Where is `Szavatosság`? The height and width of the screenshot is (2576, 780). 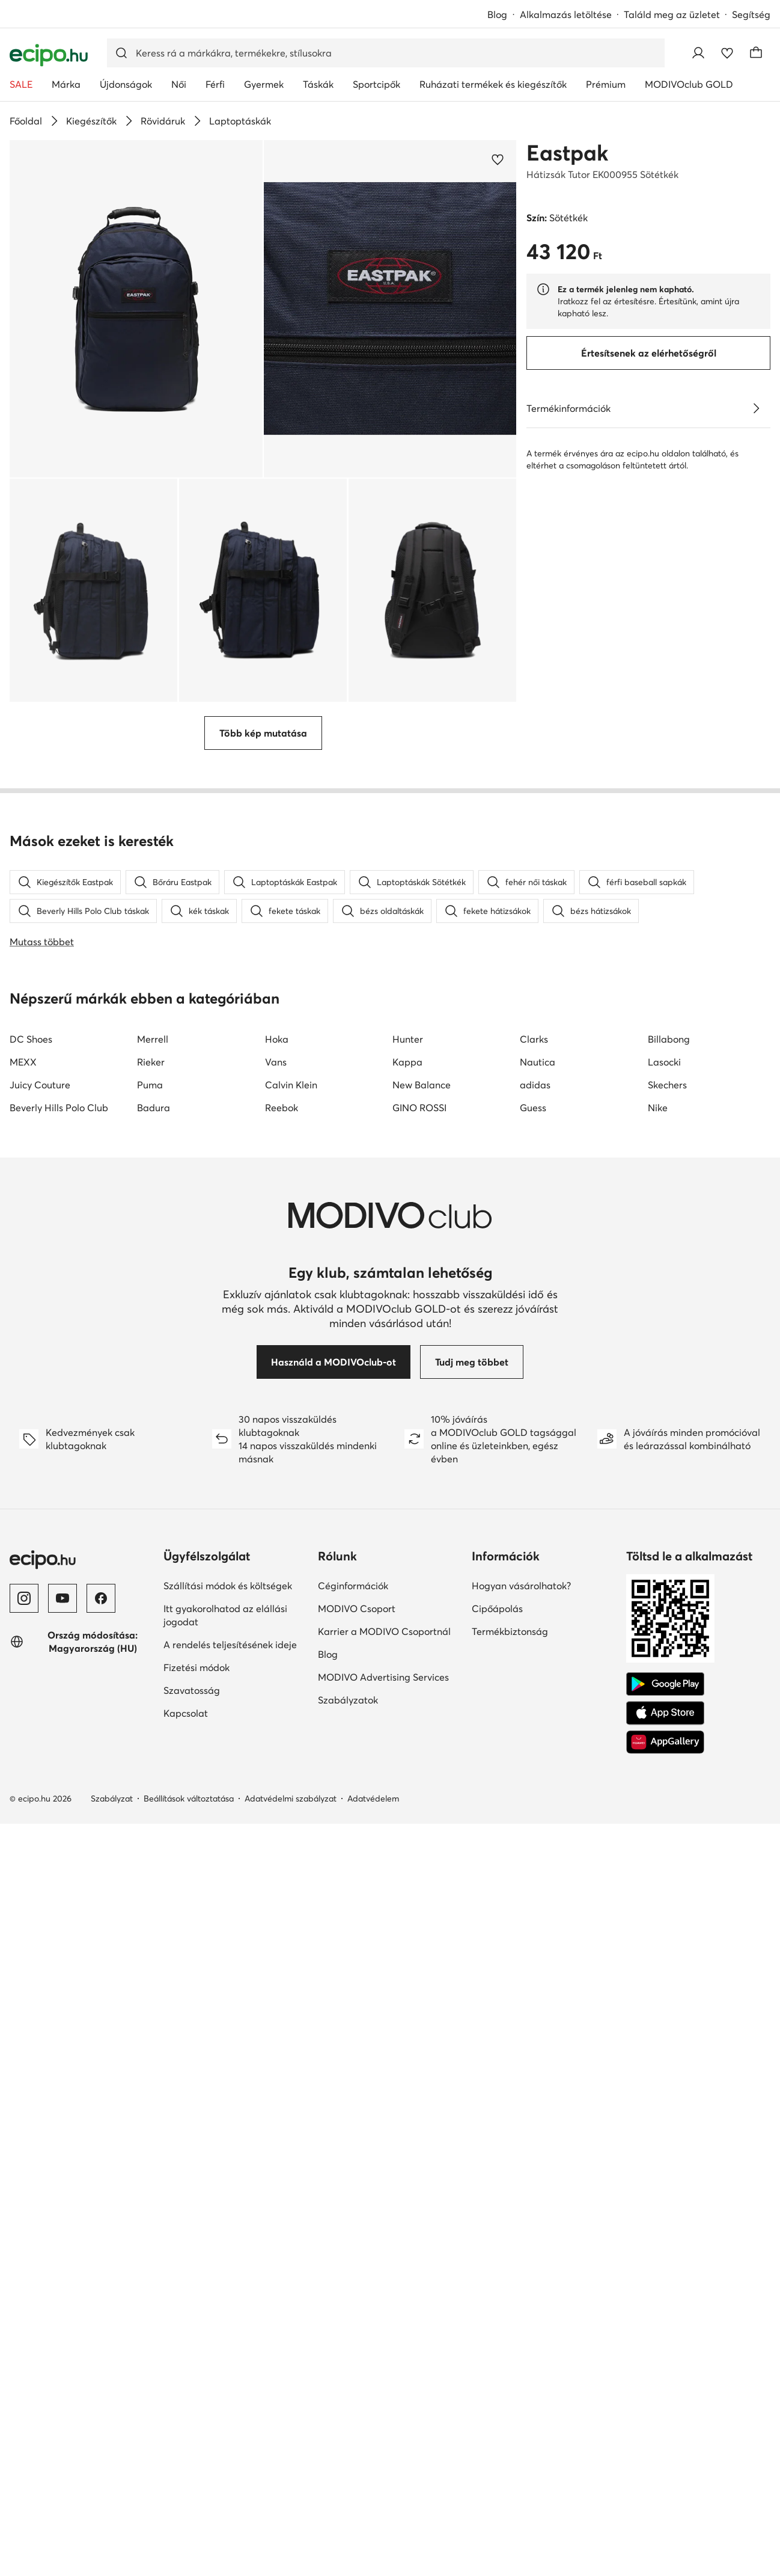 Szavatosság is located at coordinates (191, 2358).